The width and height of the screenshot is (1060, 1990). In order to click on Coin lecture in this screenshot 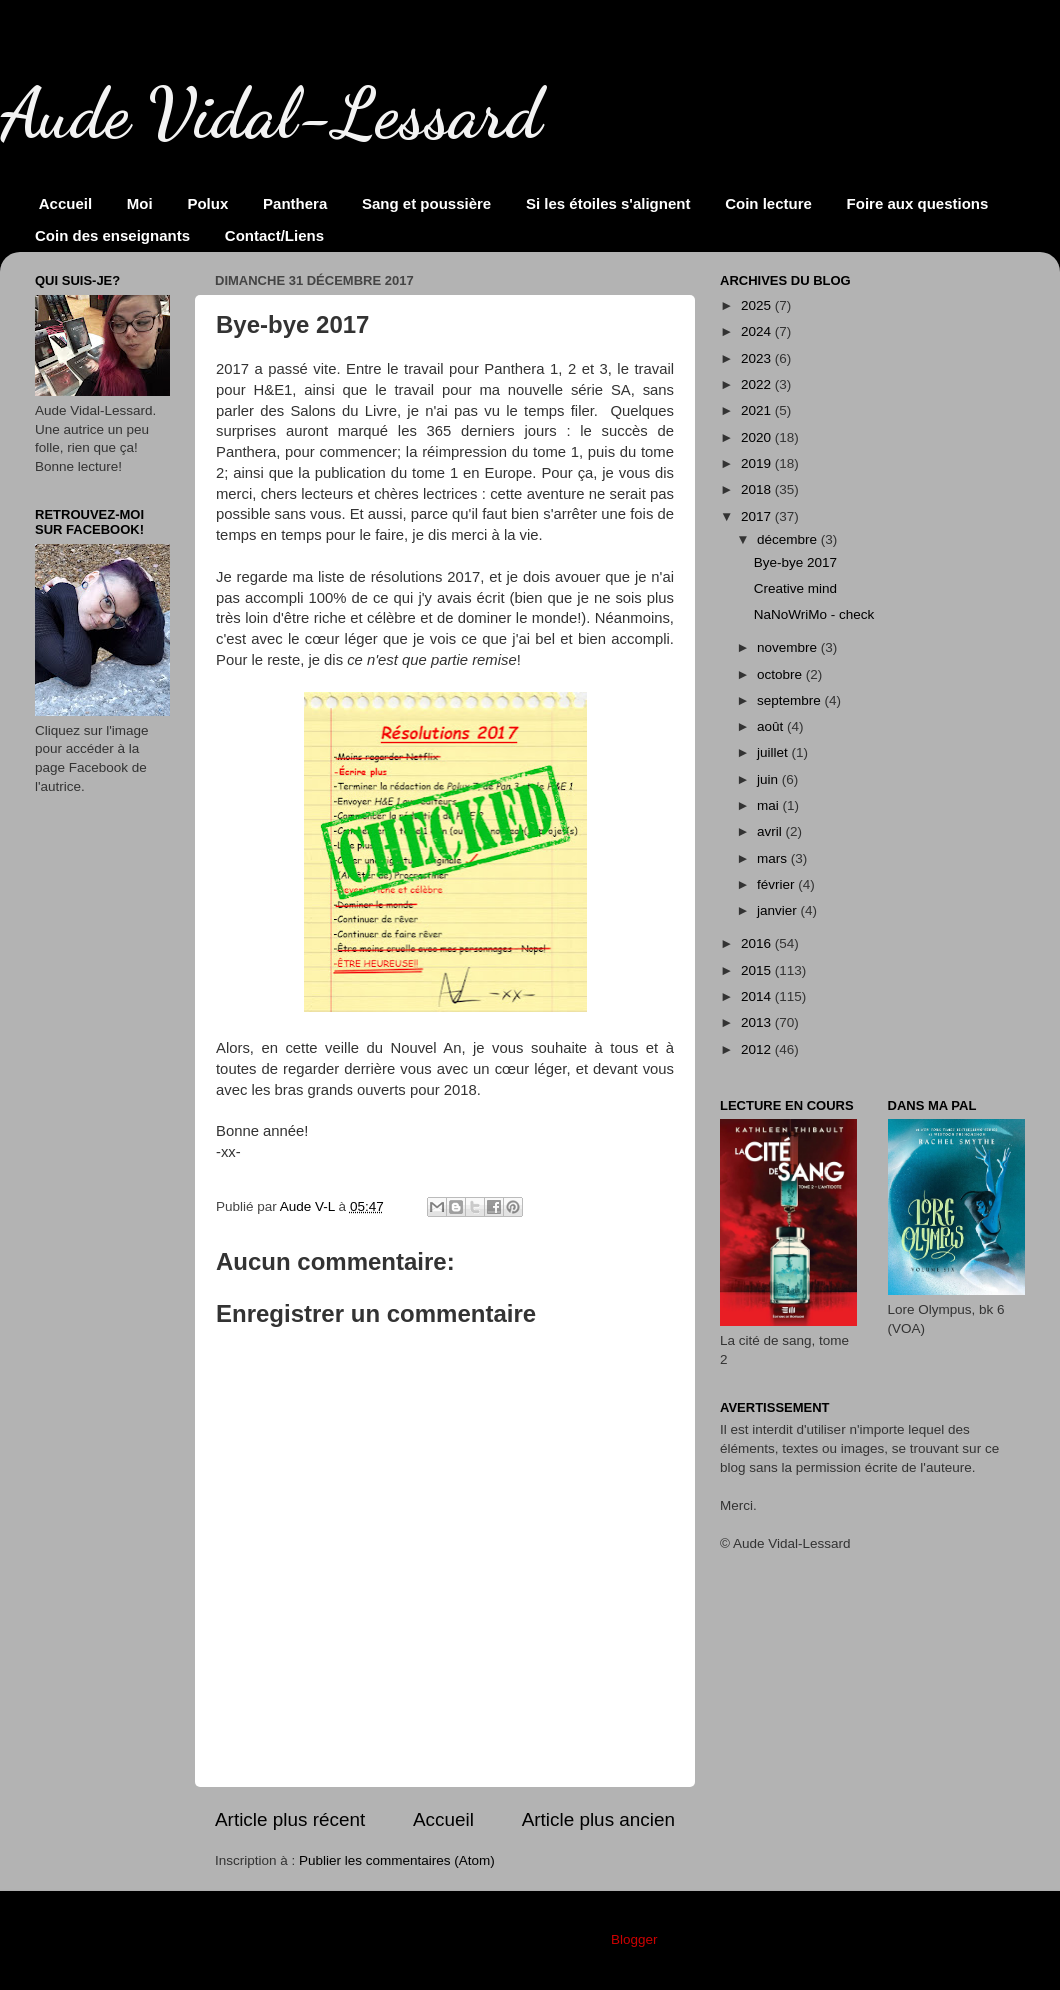, I will do `click(768, 203)`.